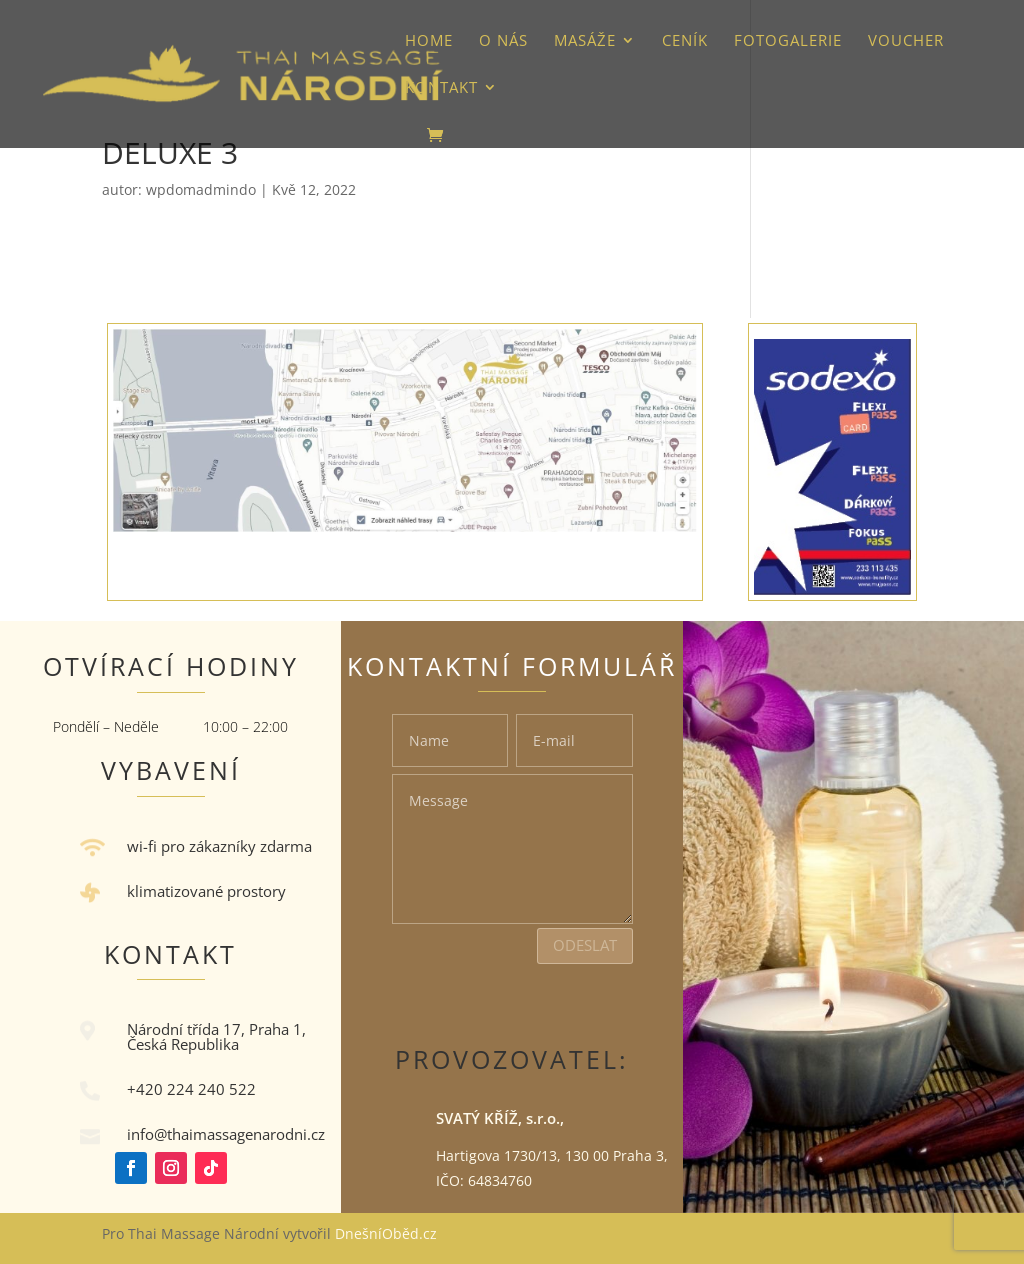 The width and height of the screenshot is (1024, 1264). What do you see at coordinates (388, 1233) in the screenshot?
I see `DnešníOběd.cz` at bounding box center [388, 1233].